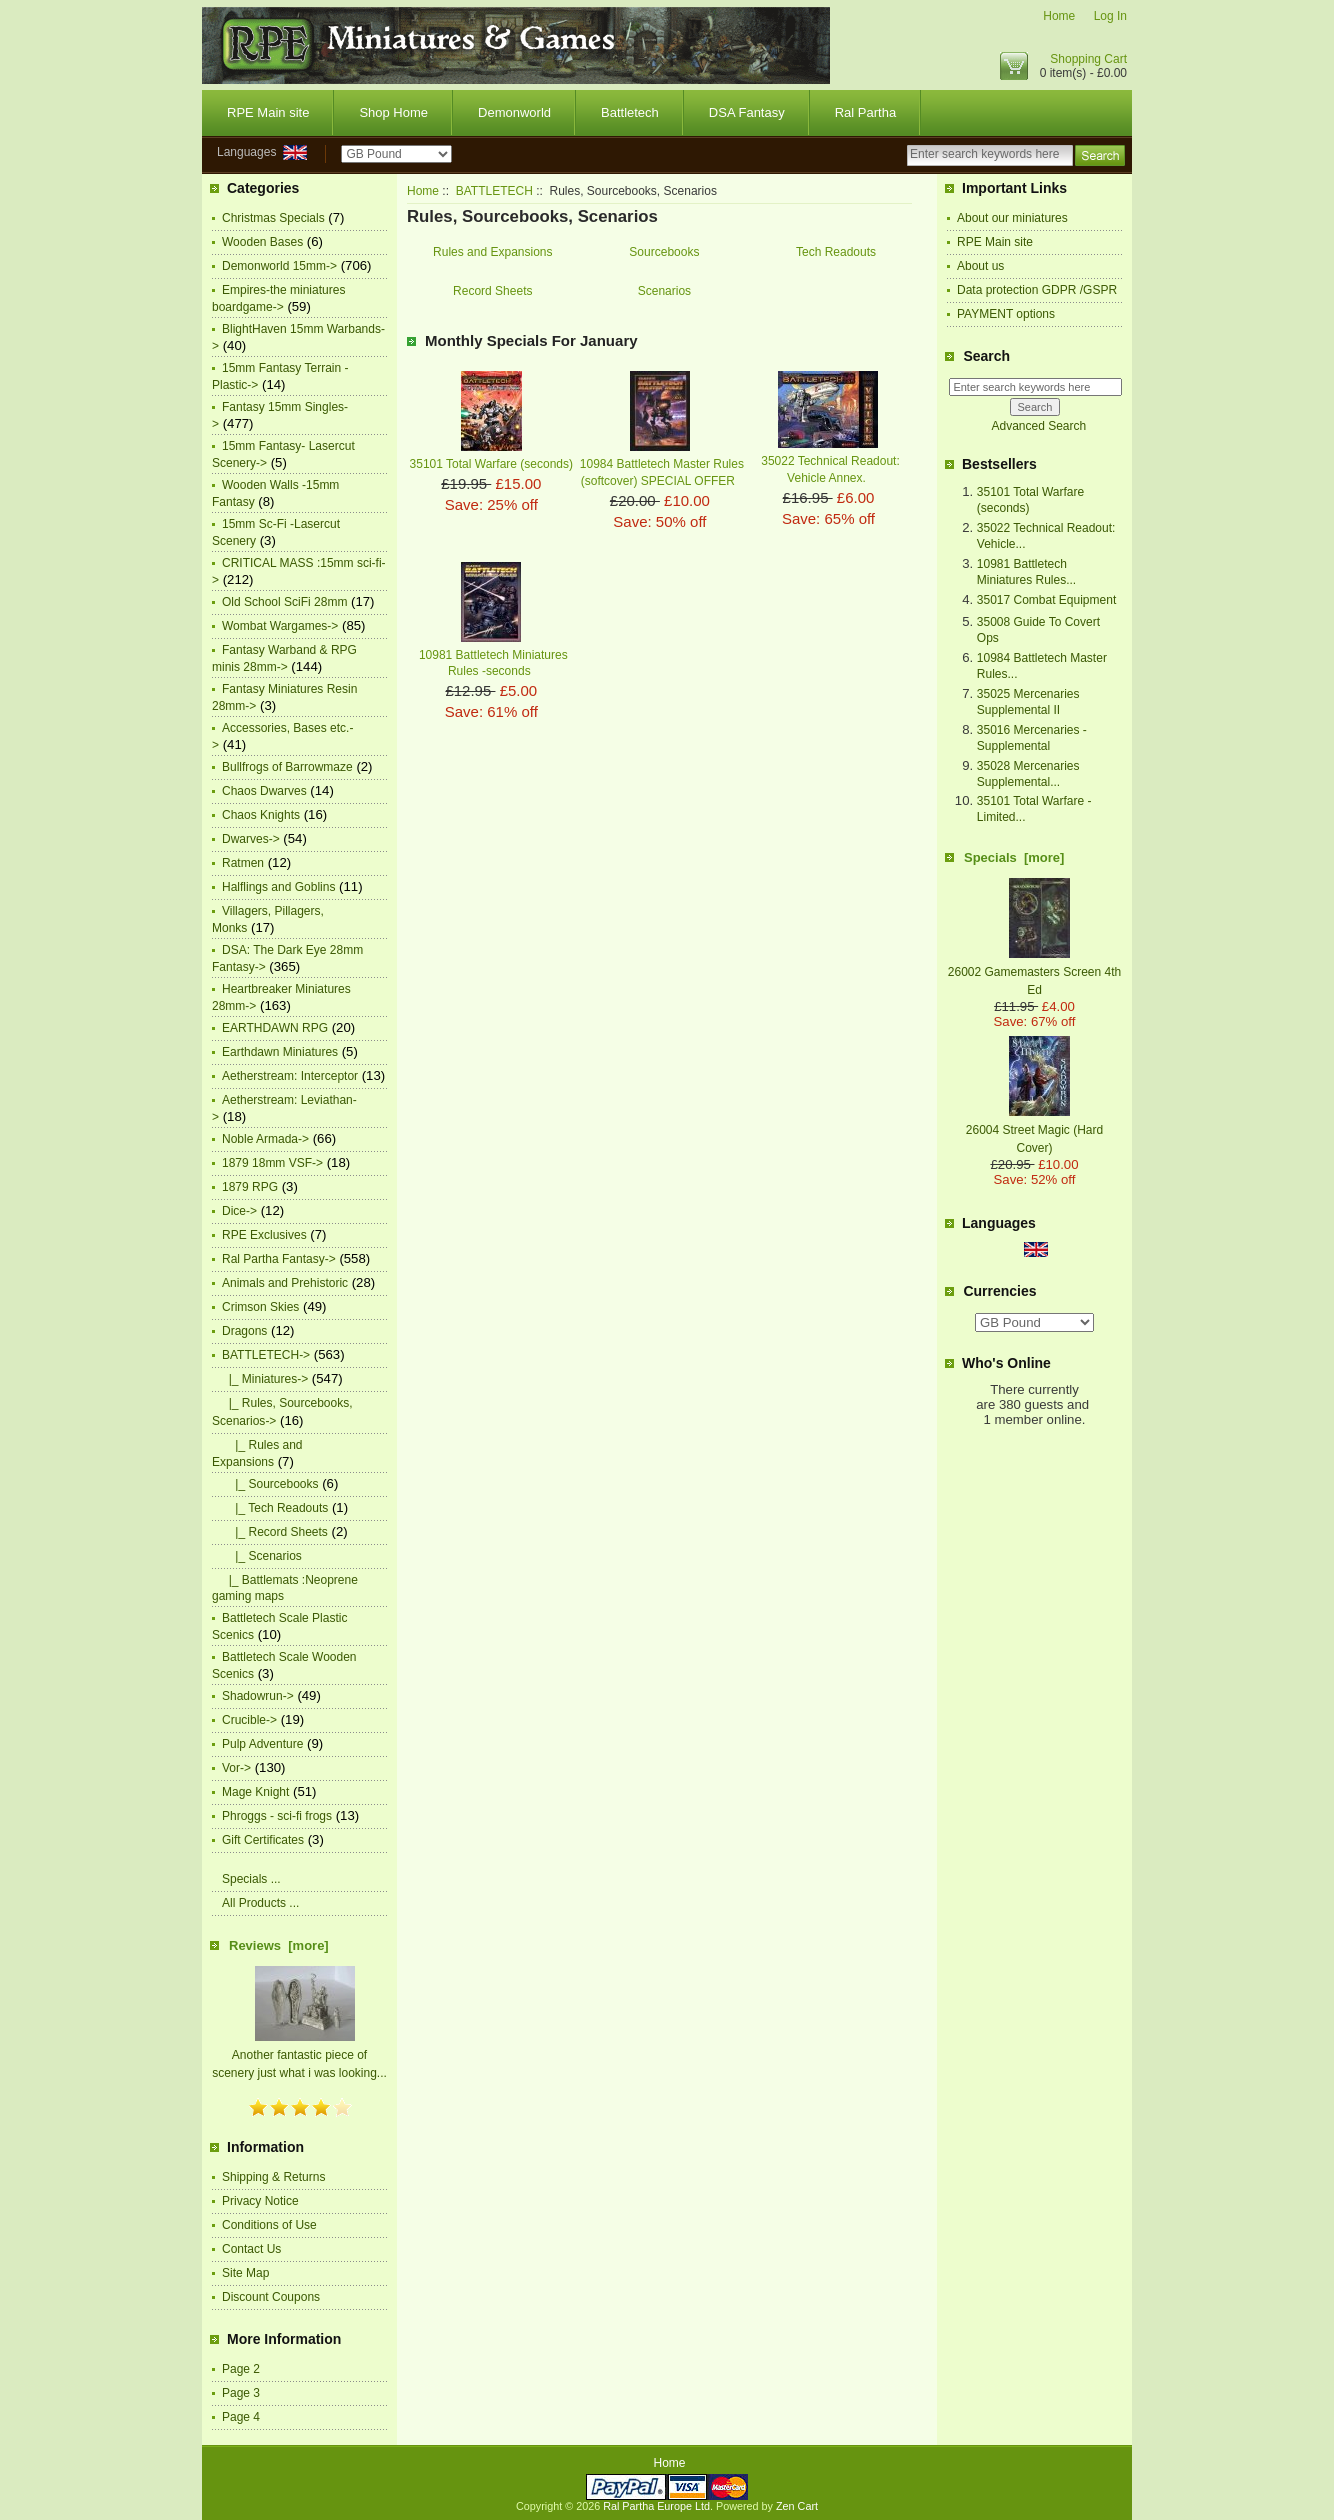  Describe the element at coordinates (1110, 16) in the screenshot. I see `Log In` at that location.